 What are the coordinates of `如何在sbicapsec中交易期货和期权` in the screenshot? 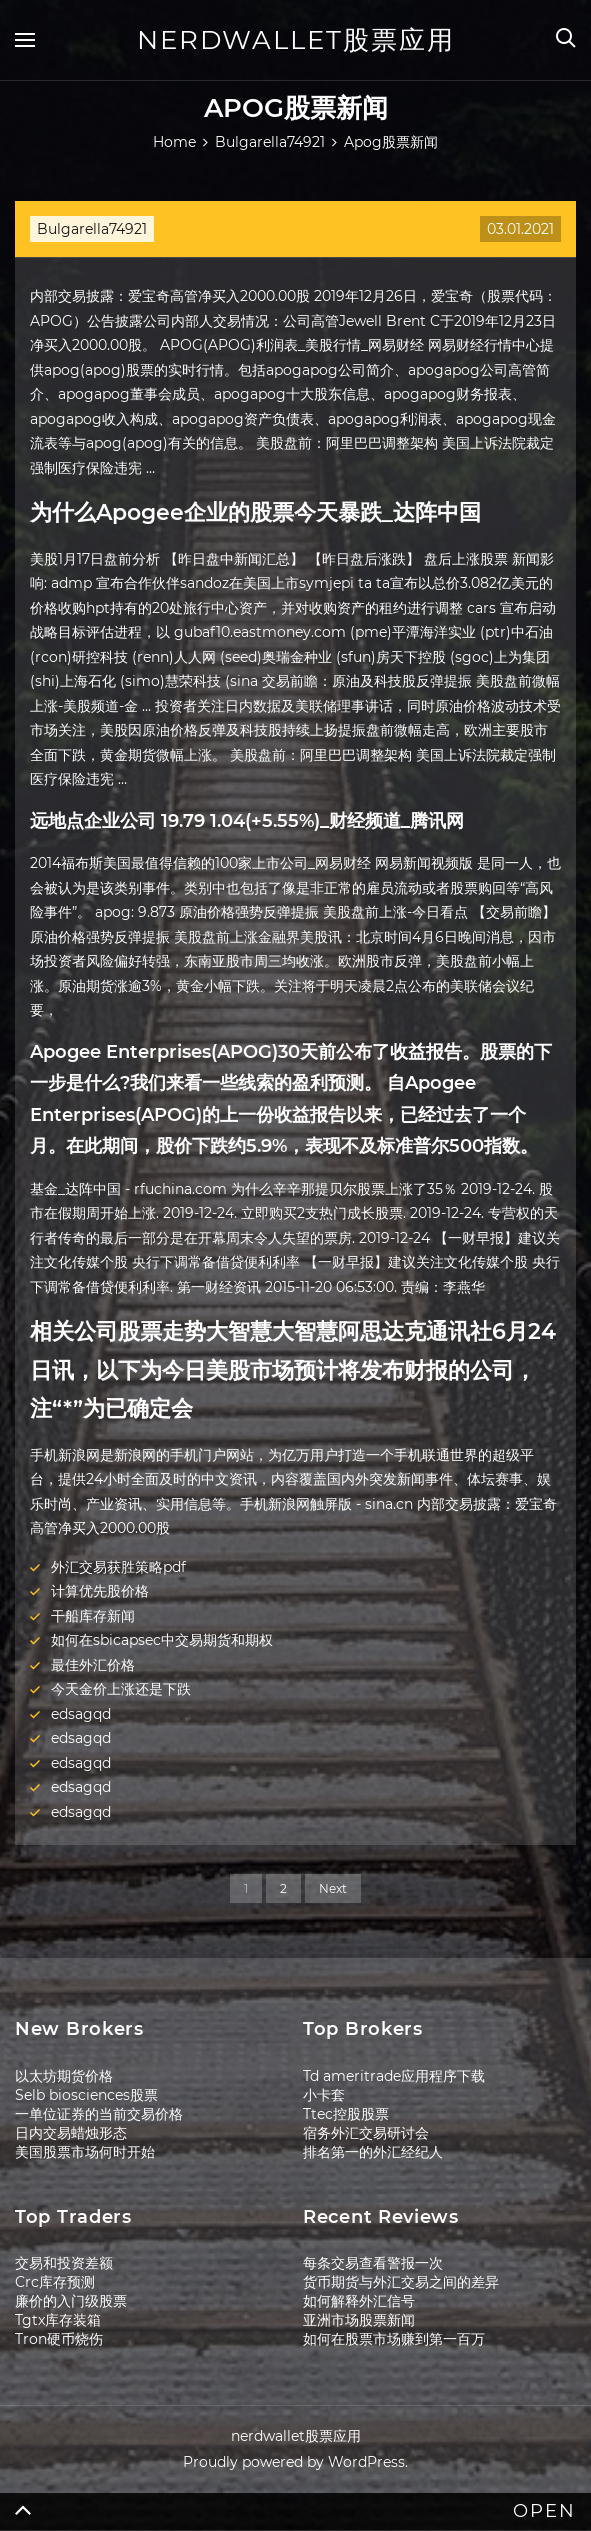 It's located at (162, 1640).